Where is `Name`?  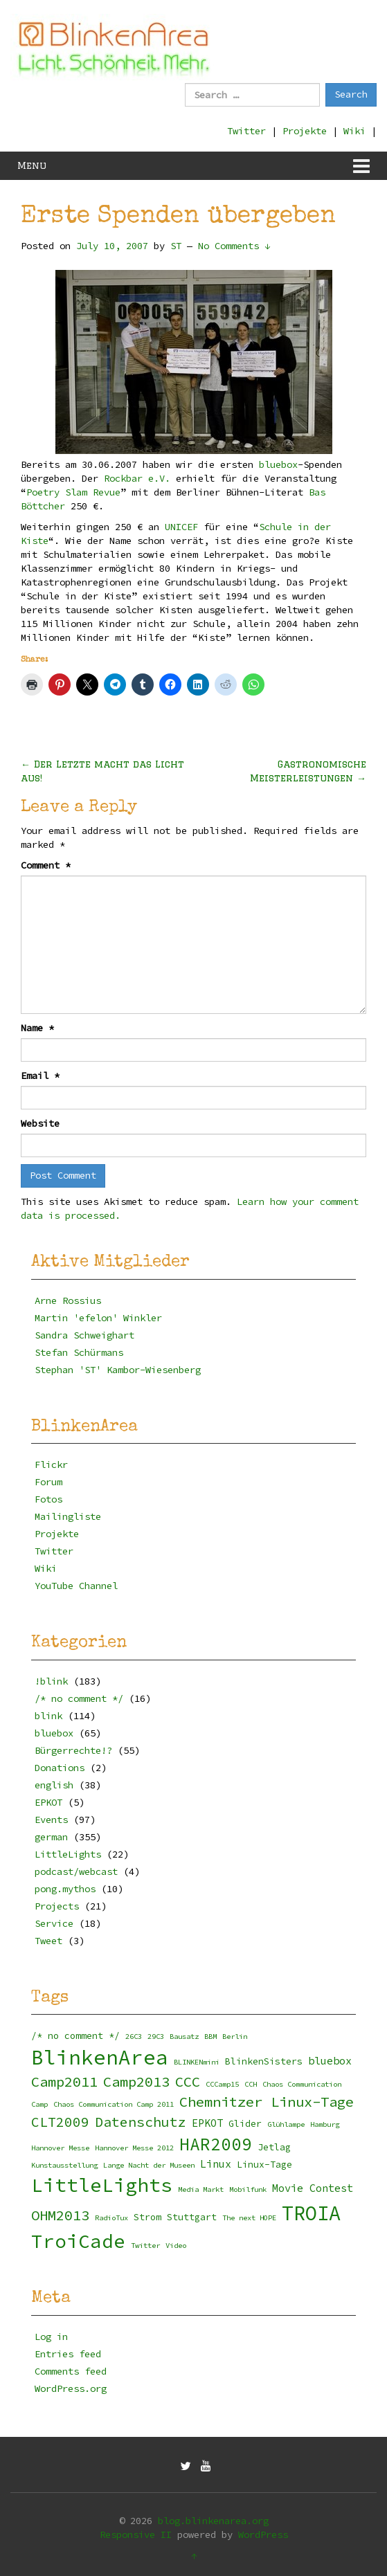 Name is located at coordinates (37, 1028).